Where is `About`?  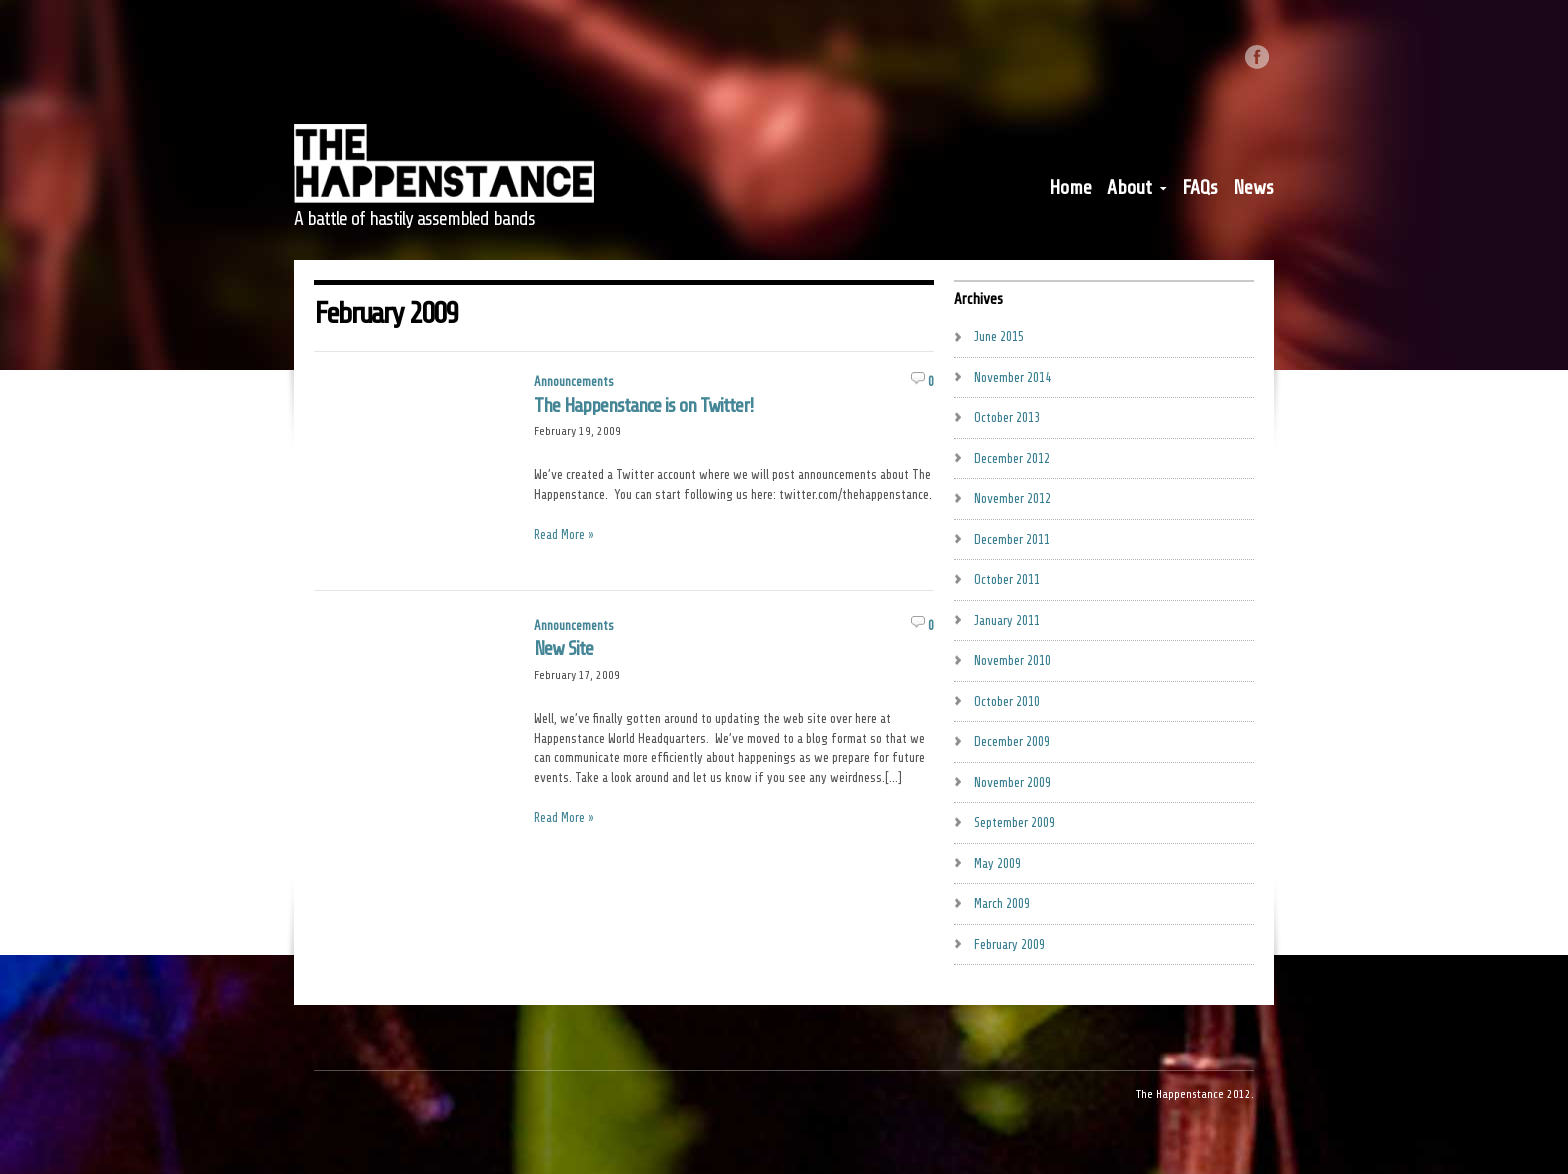
About is located at coordinates (1137, 192).